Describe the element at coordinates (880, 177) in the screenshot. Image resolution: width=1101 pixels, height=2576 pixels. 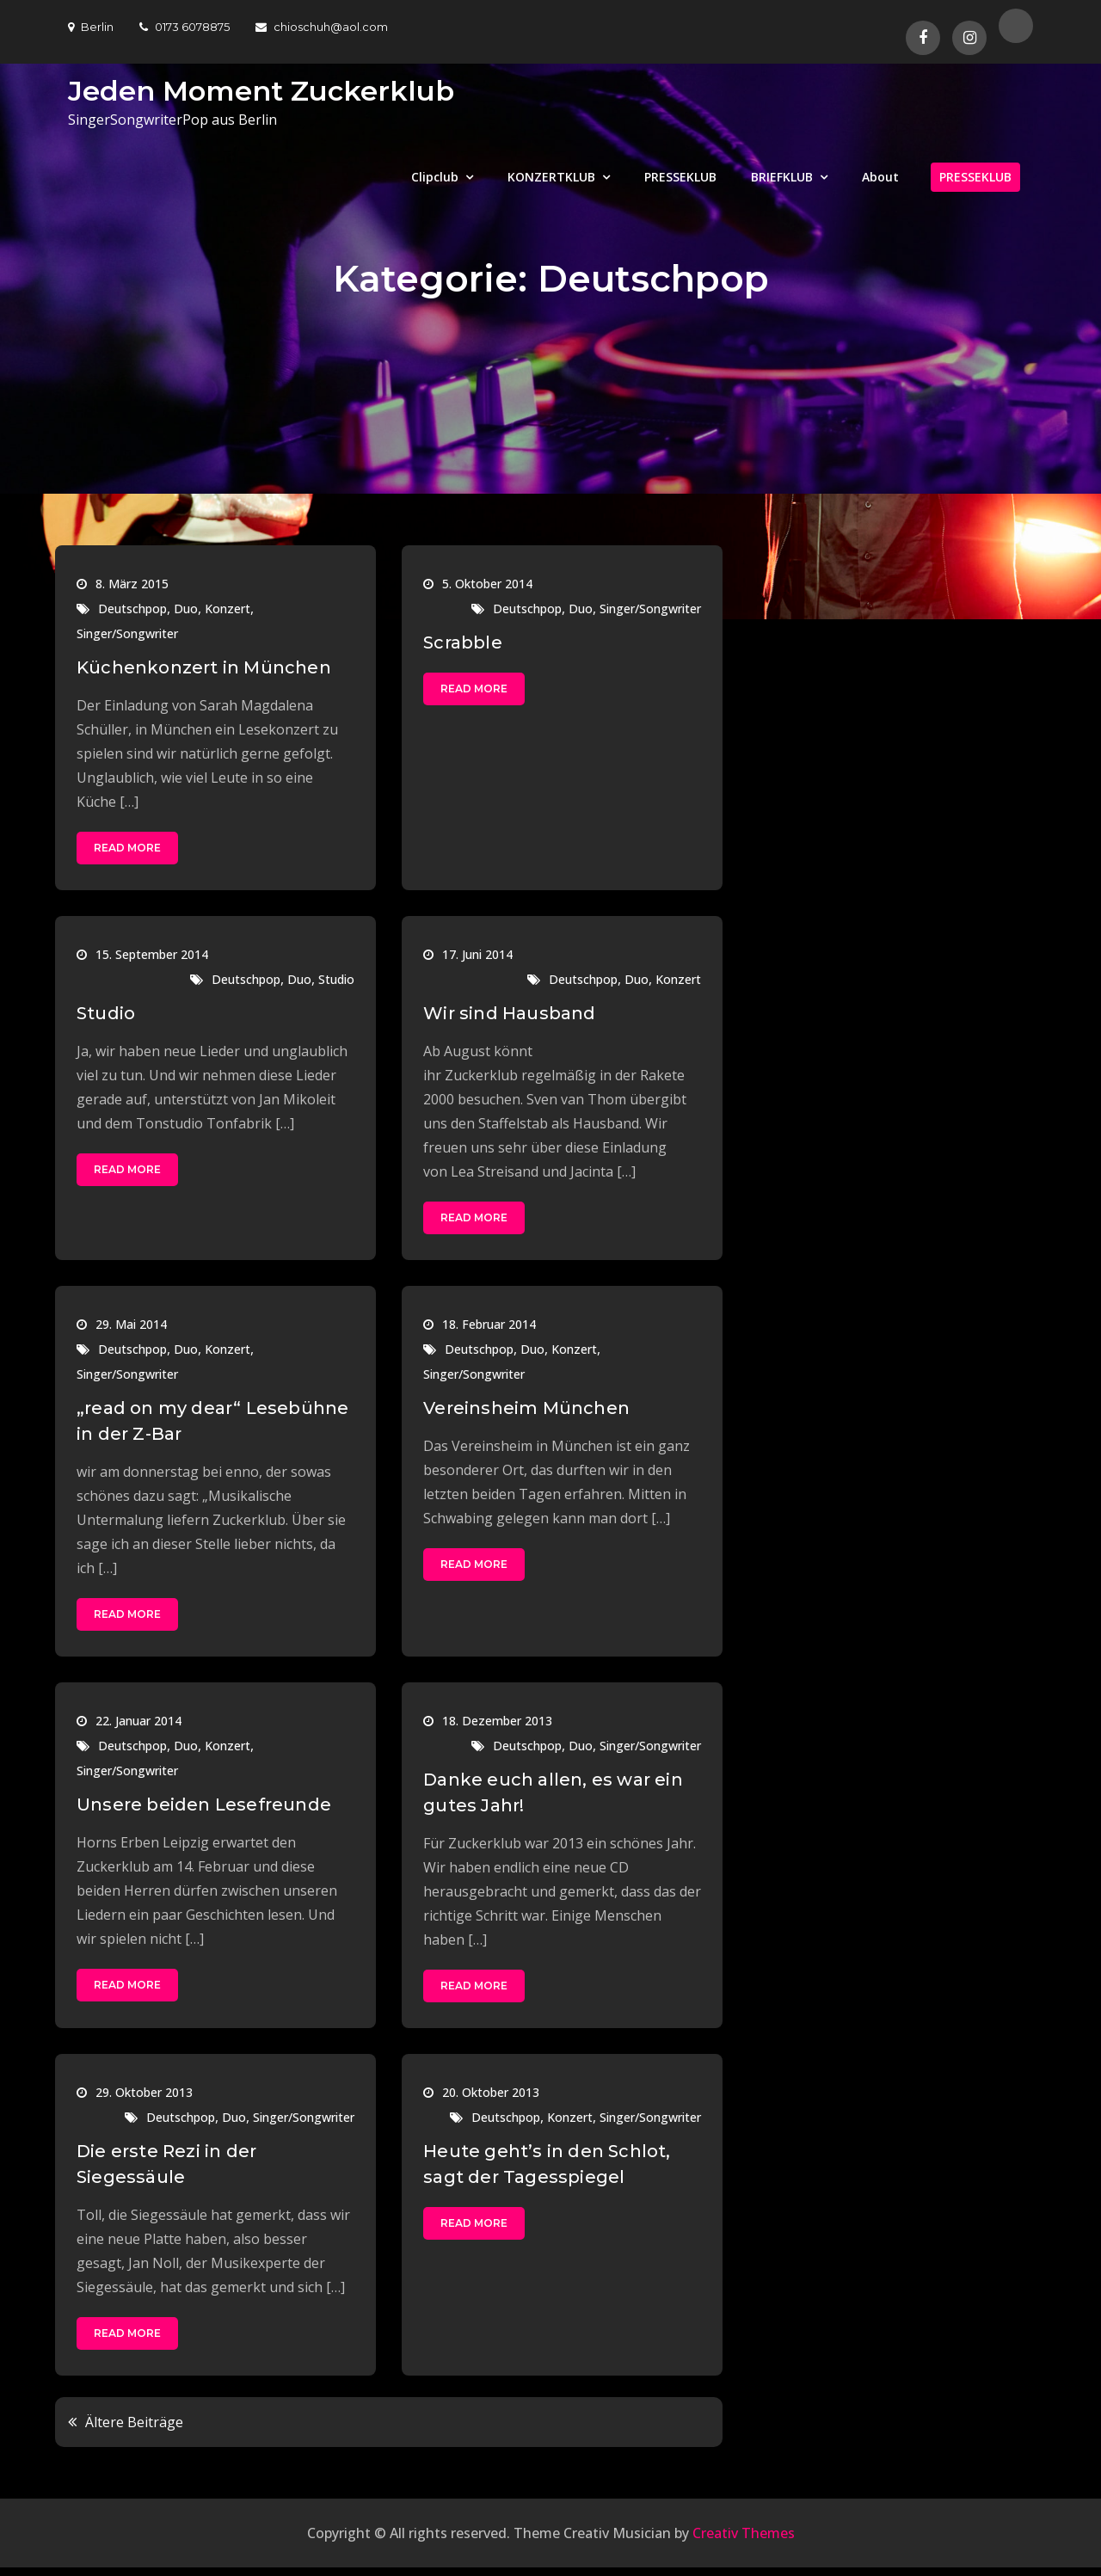
I see `About` at that location.